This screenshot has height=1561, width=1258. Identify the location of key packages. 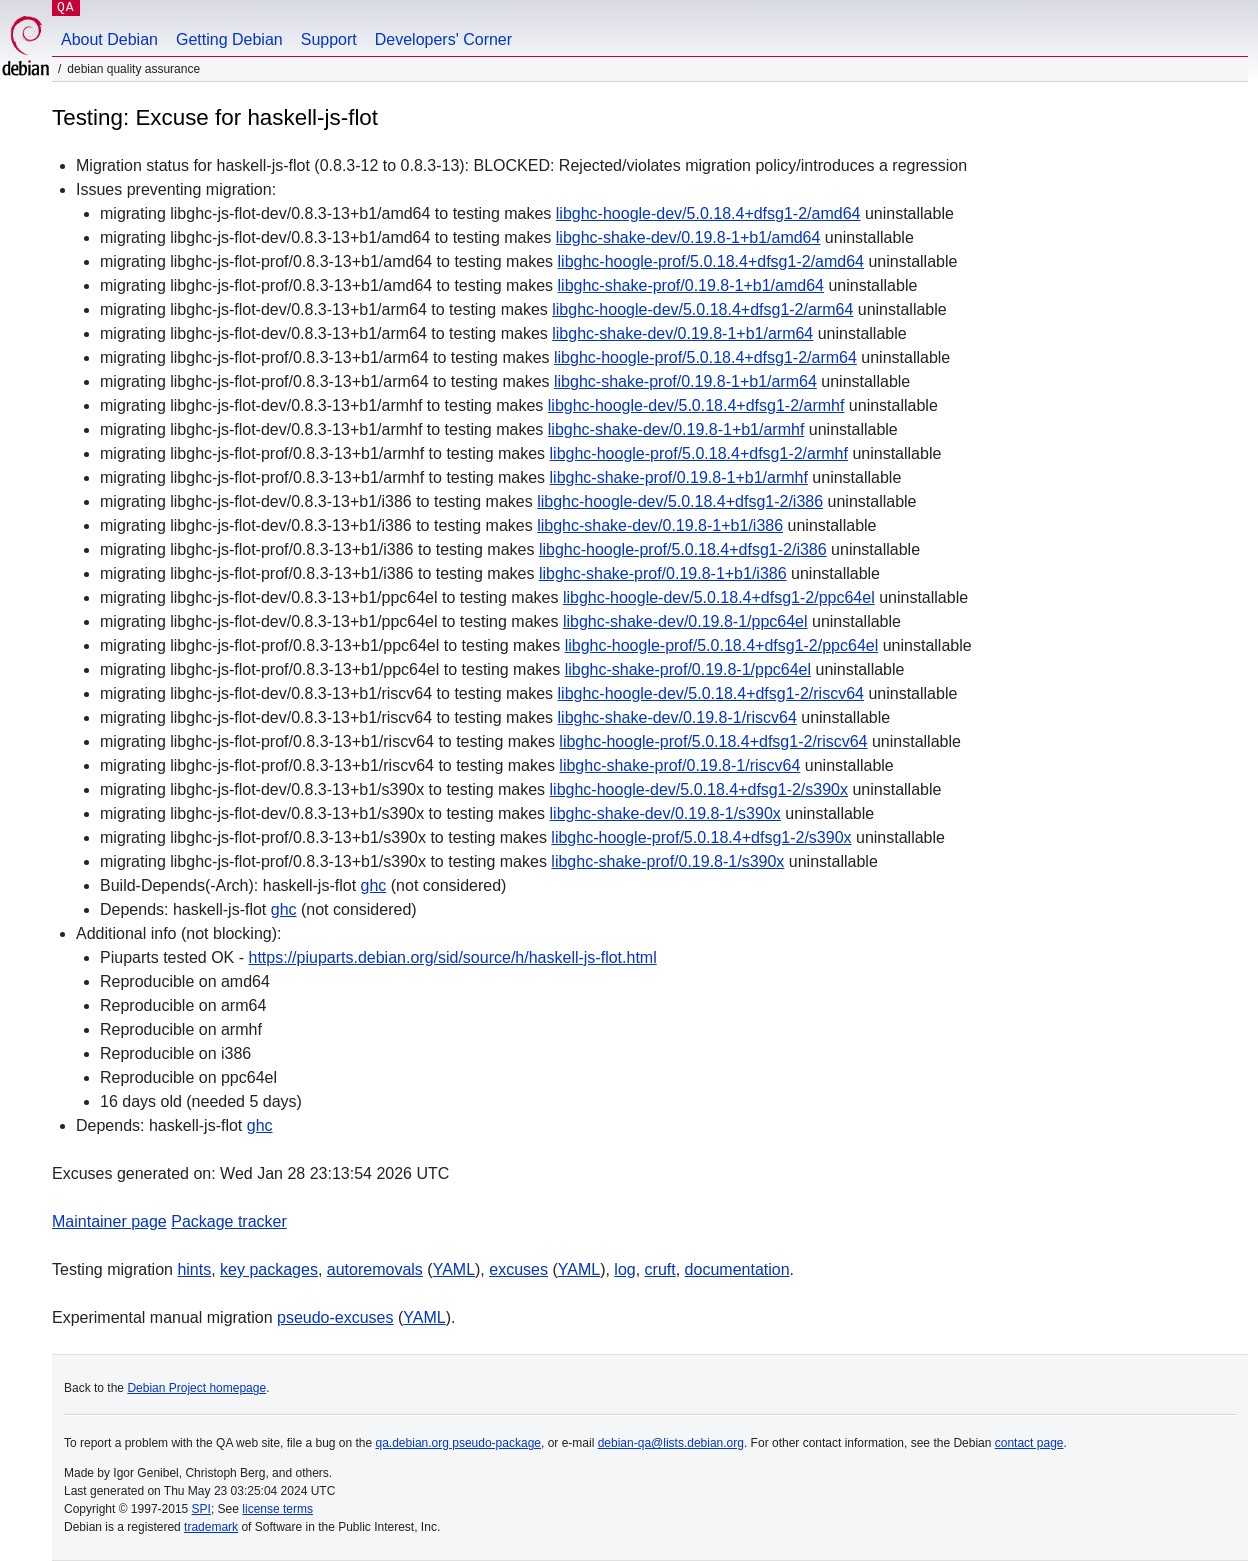
(269, 1269).